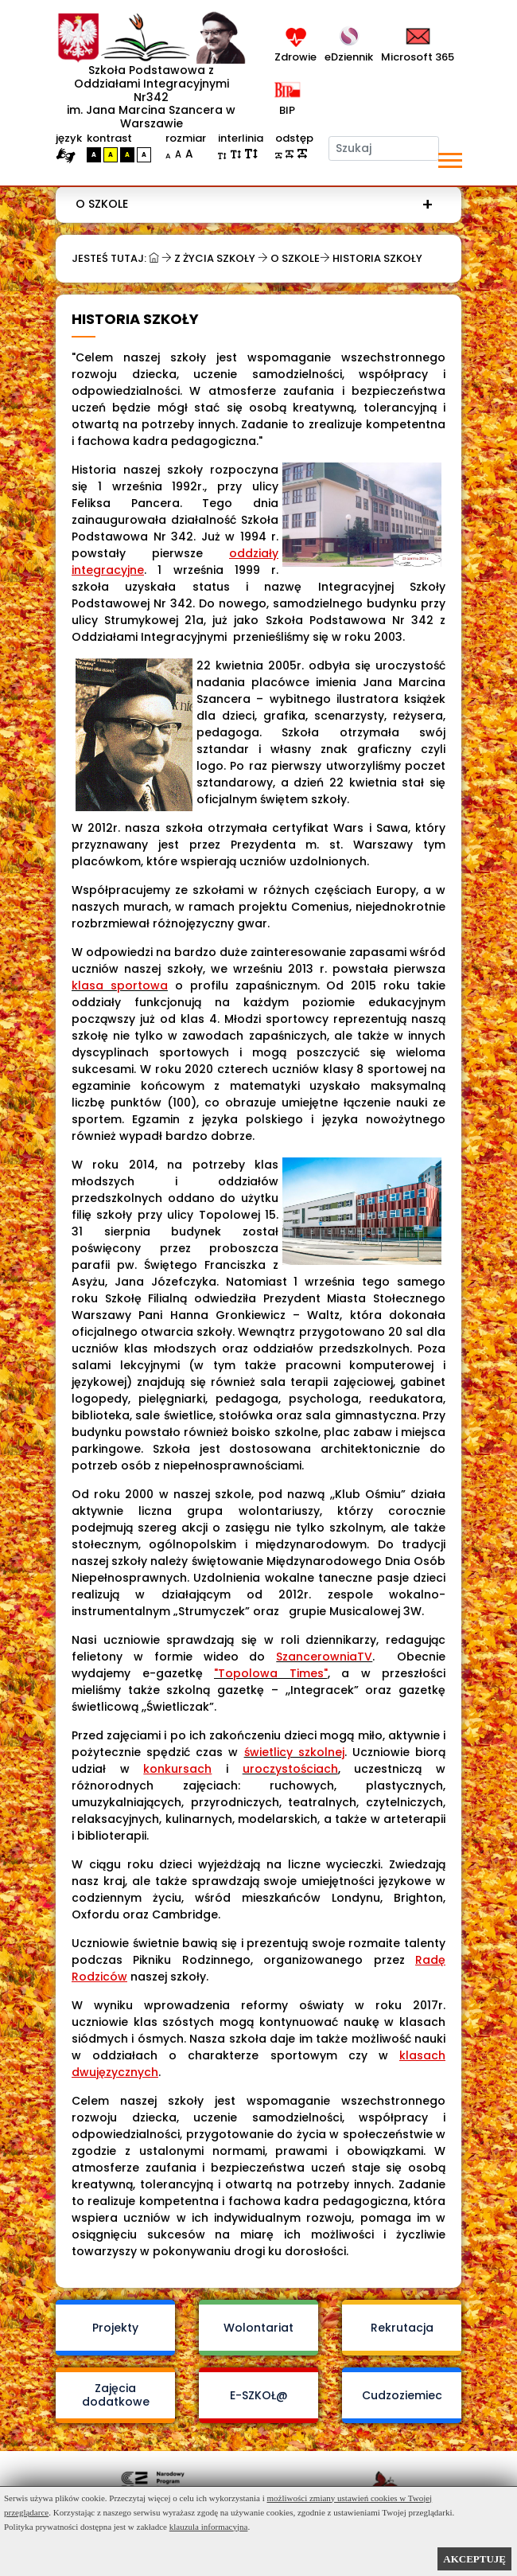 This screenshot has width=517, height=2576. What do you see at coordinates (417, 56) in the screenshot?
I see `Microsoft 365` at bounding box center [417, 56].